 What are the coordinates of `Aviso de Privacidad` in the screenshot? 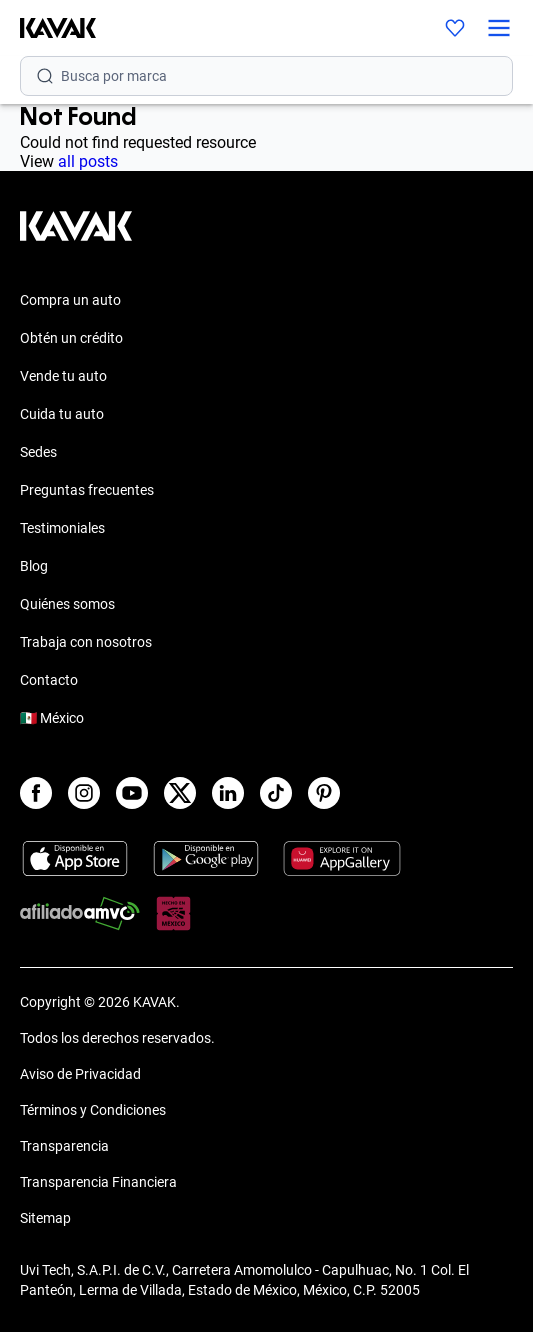 It's located at (80, 1074).